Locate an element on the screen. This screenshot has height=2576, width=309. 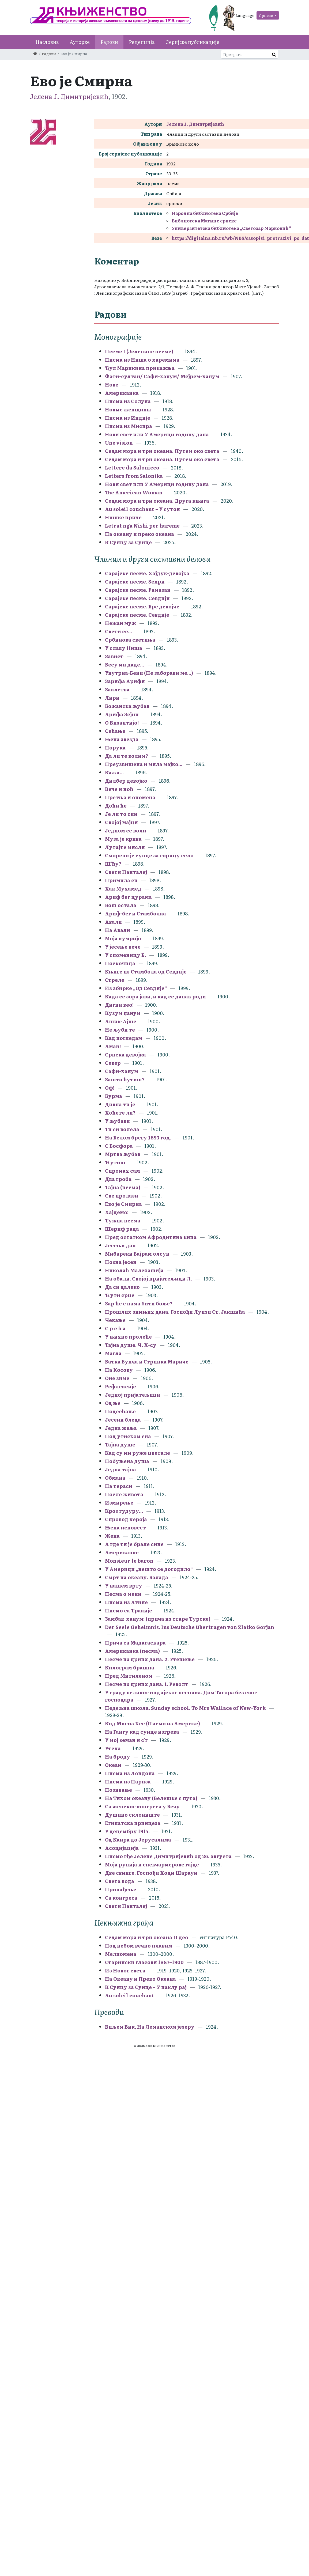
Au soleil couchant is located at coordinates (129, 1995).